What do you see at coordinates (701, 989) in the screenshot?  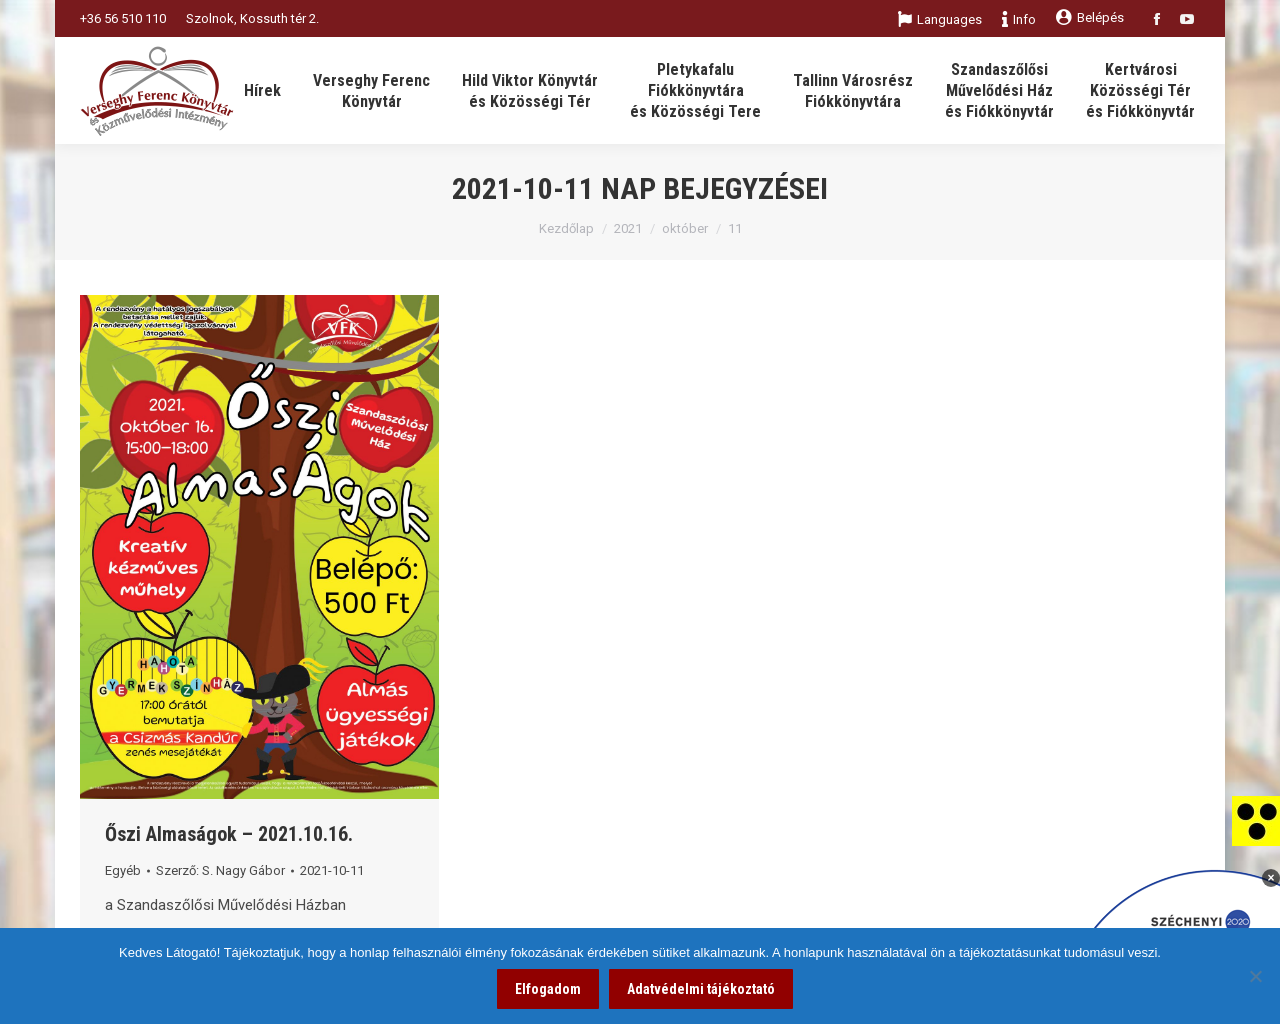 I see `Adatvédelmi tájékoztató [link]` at bounding box center [701, 989].